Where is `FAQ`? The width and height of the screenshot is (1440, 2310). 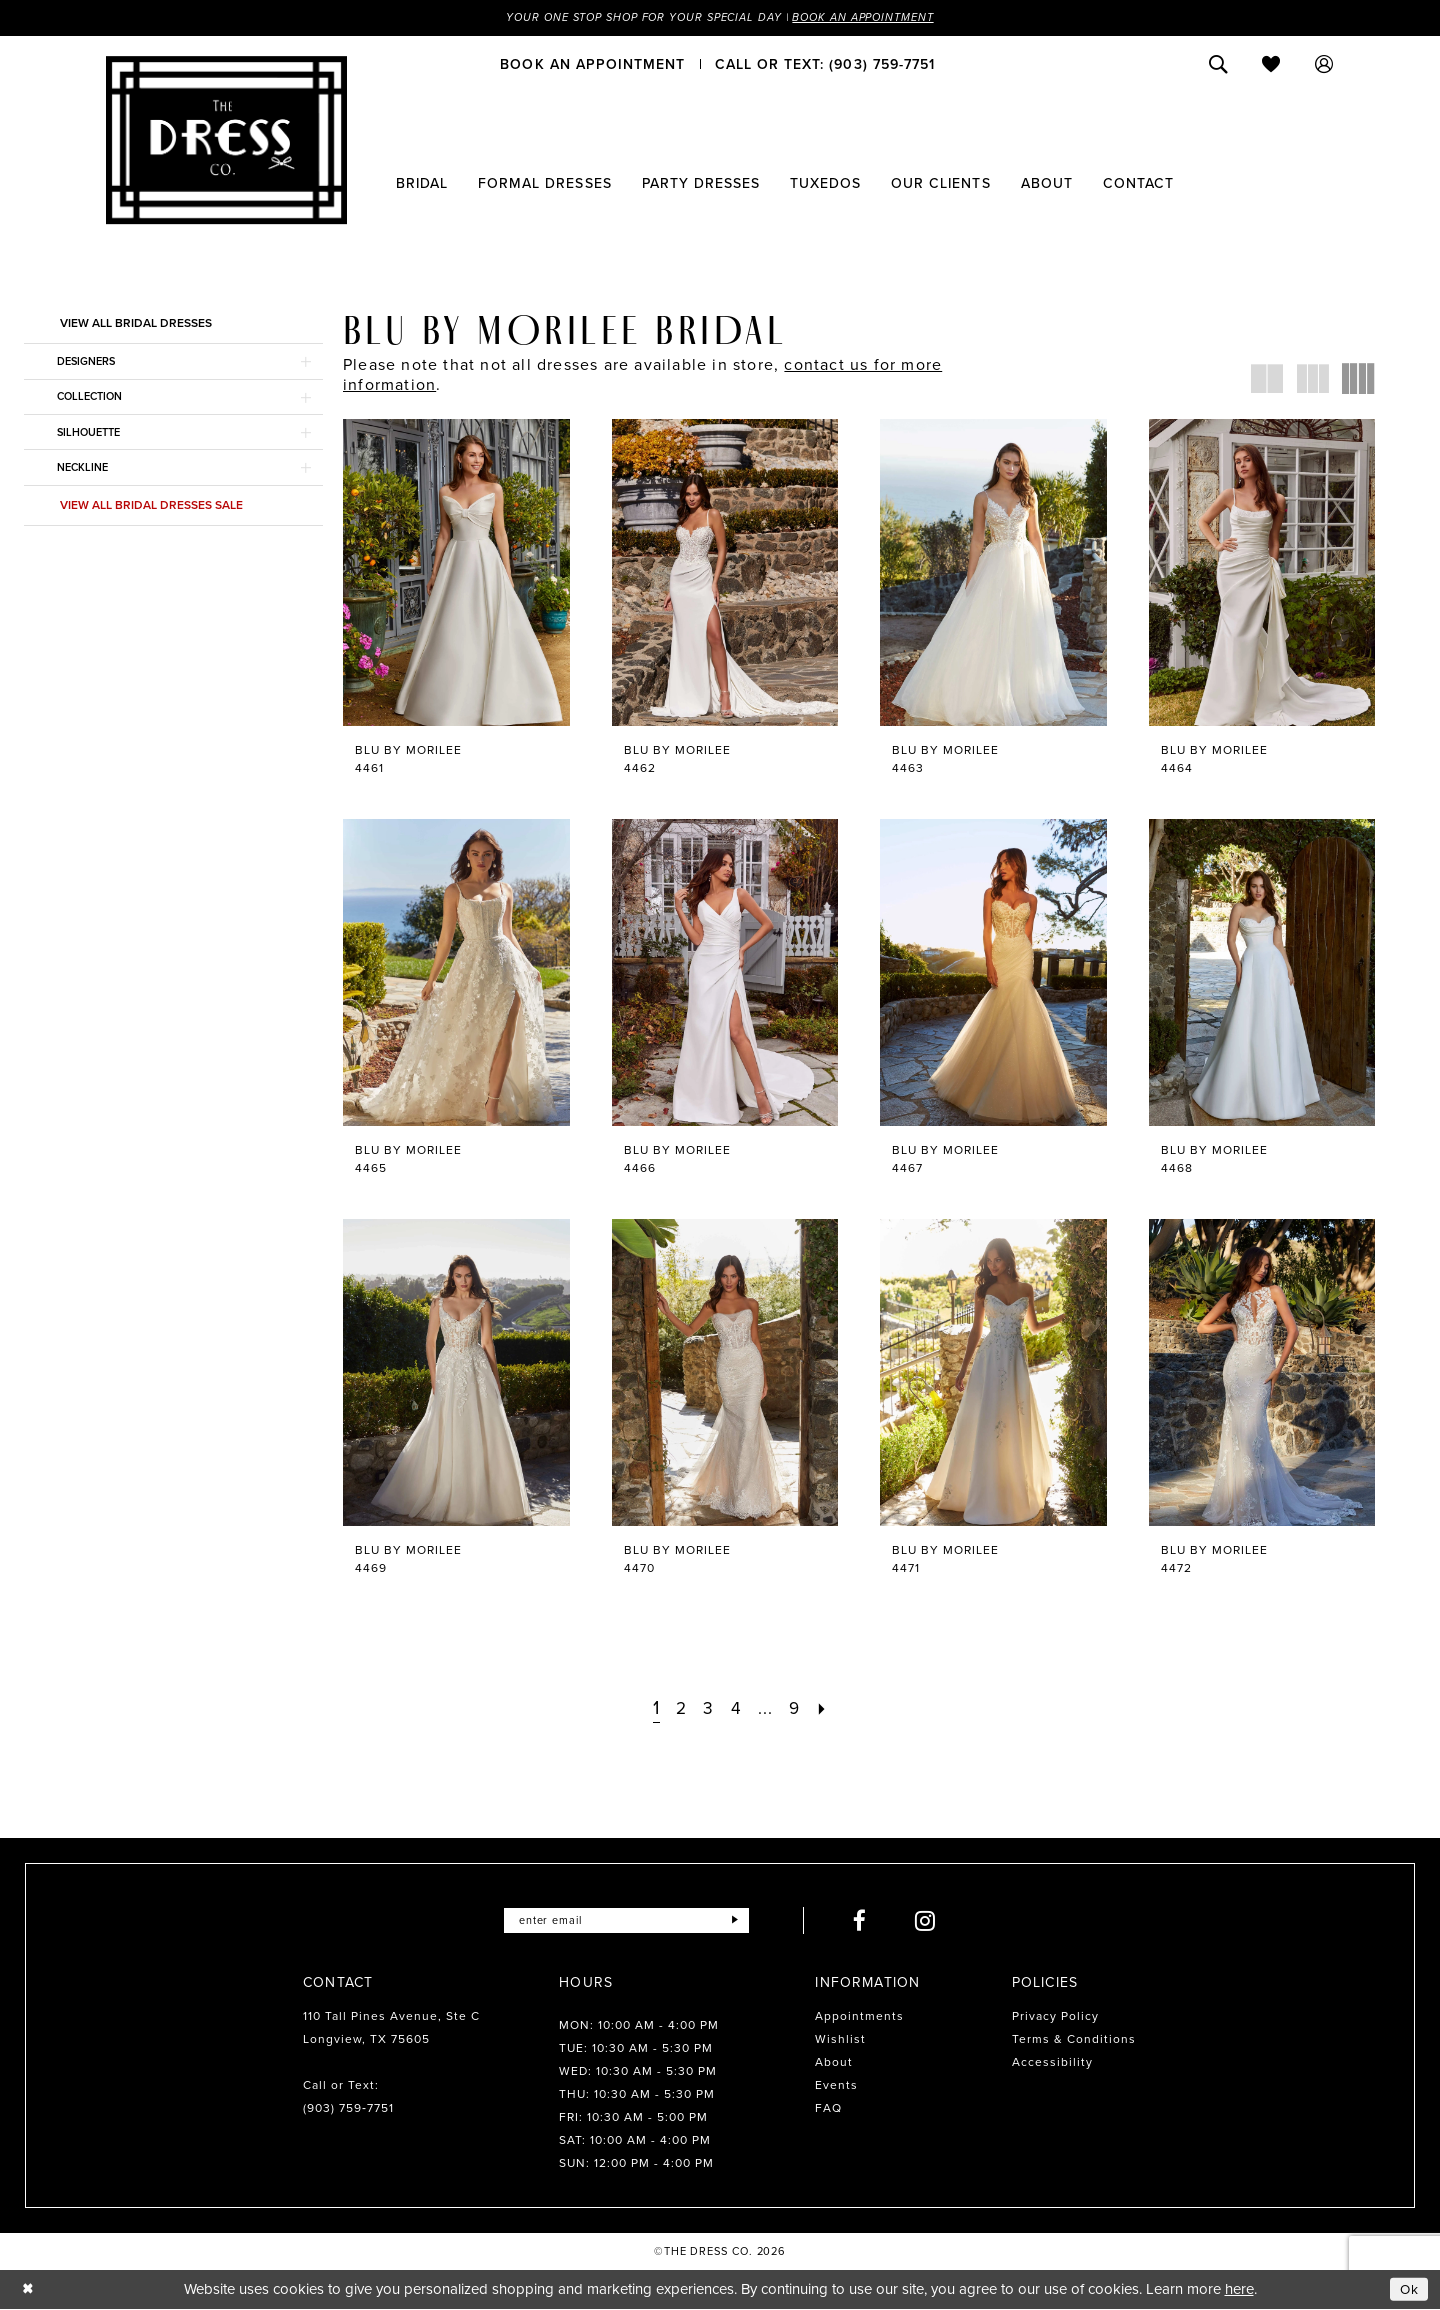
FAQ is located at coordinates (828, 2109).